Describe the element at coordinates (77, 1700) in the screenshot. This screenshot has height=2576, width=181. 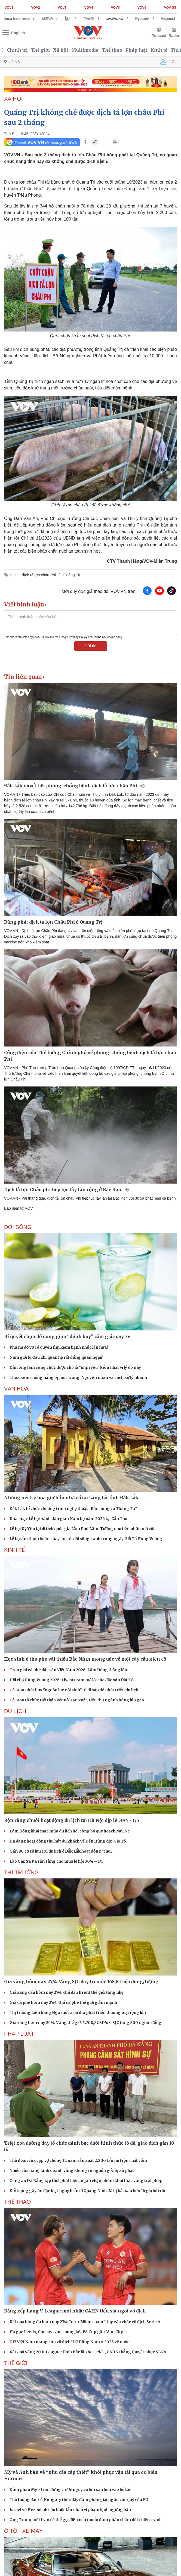
I see `Cà Mau tổ chức Hội thảo kết nối sản xuất, tiêu thụ ngành hàng lúa gạo` at that location.